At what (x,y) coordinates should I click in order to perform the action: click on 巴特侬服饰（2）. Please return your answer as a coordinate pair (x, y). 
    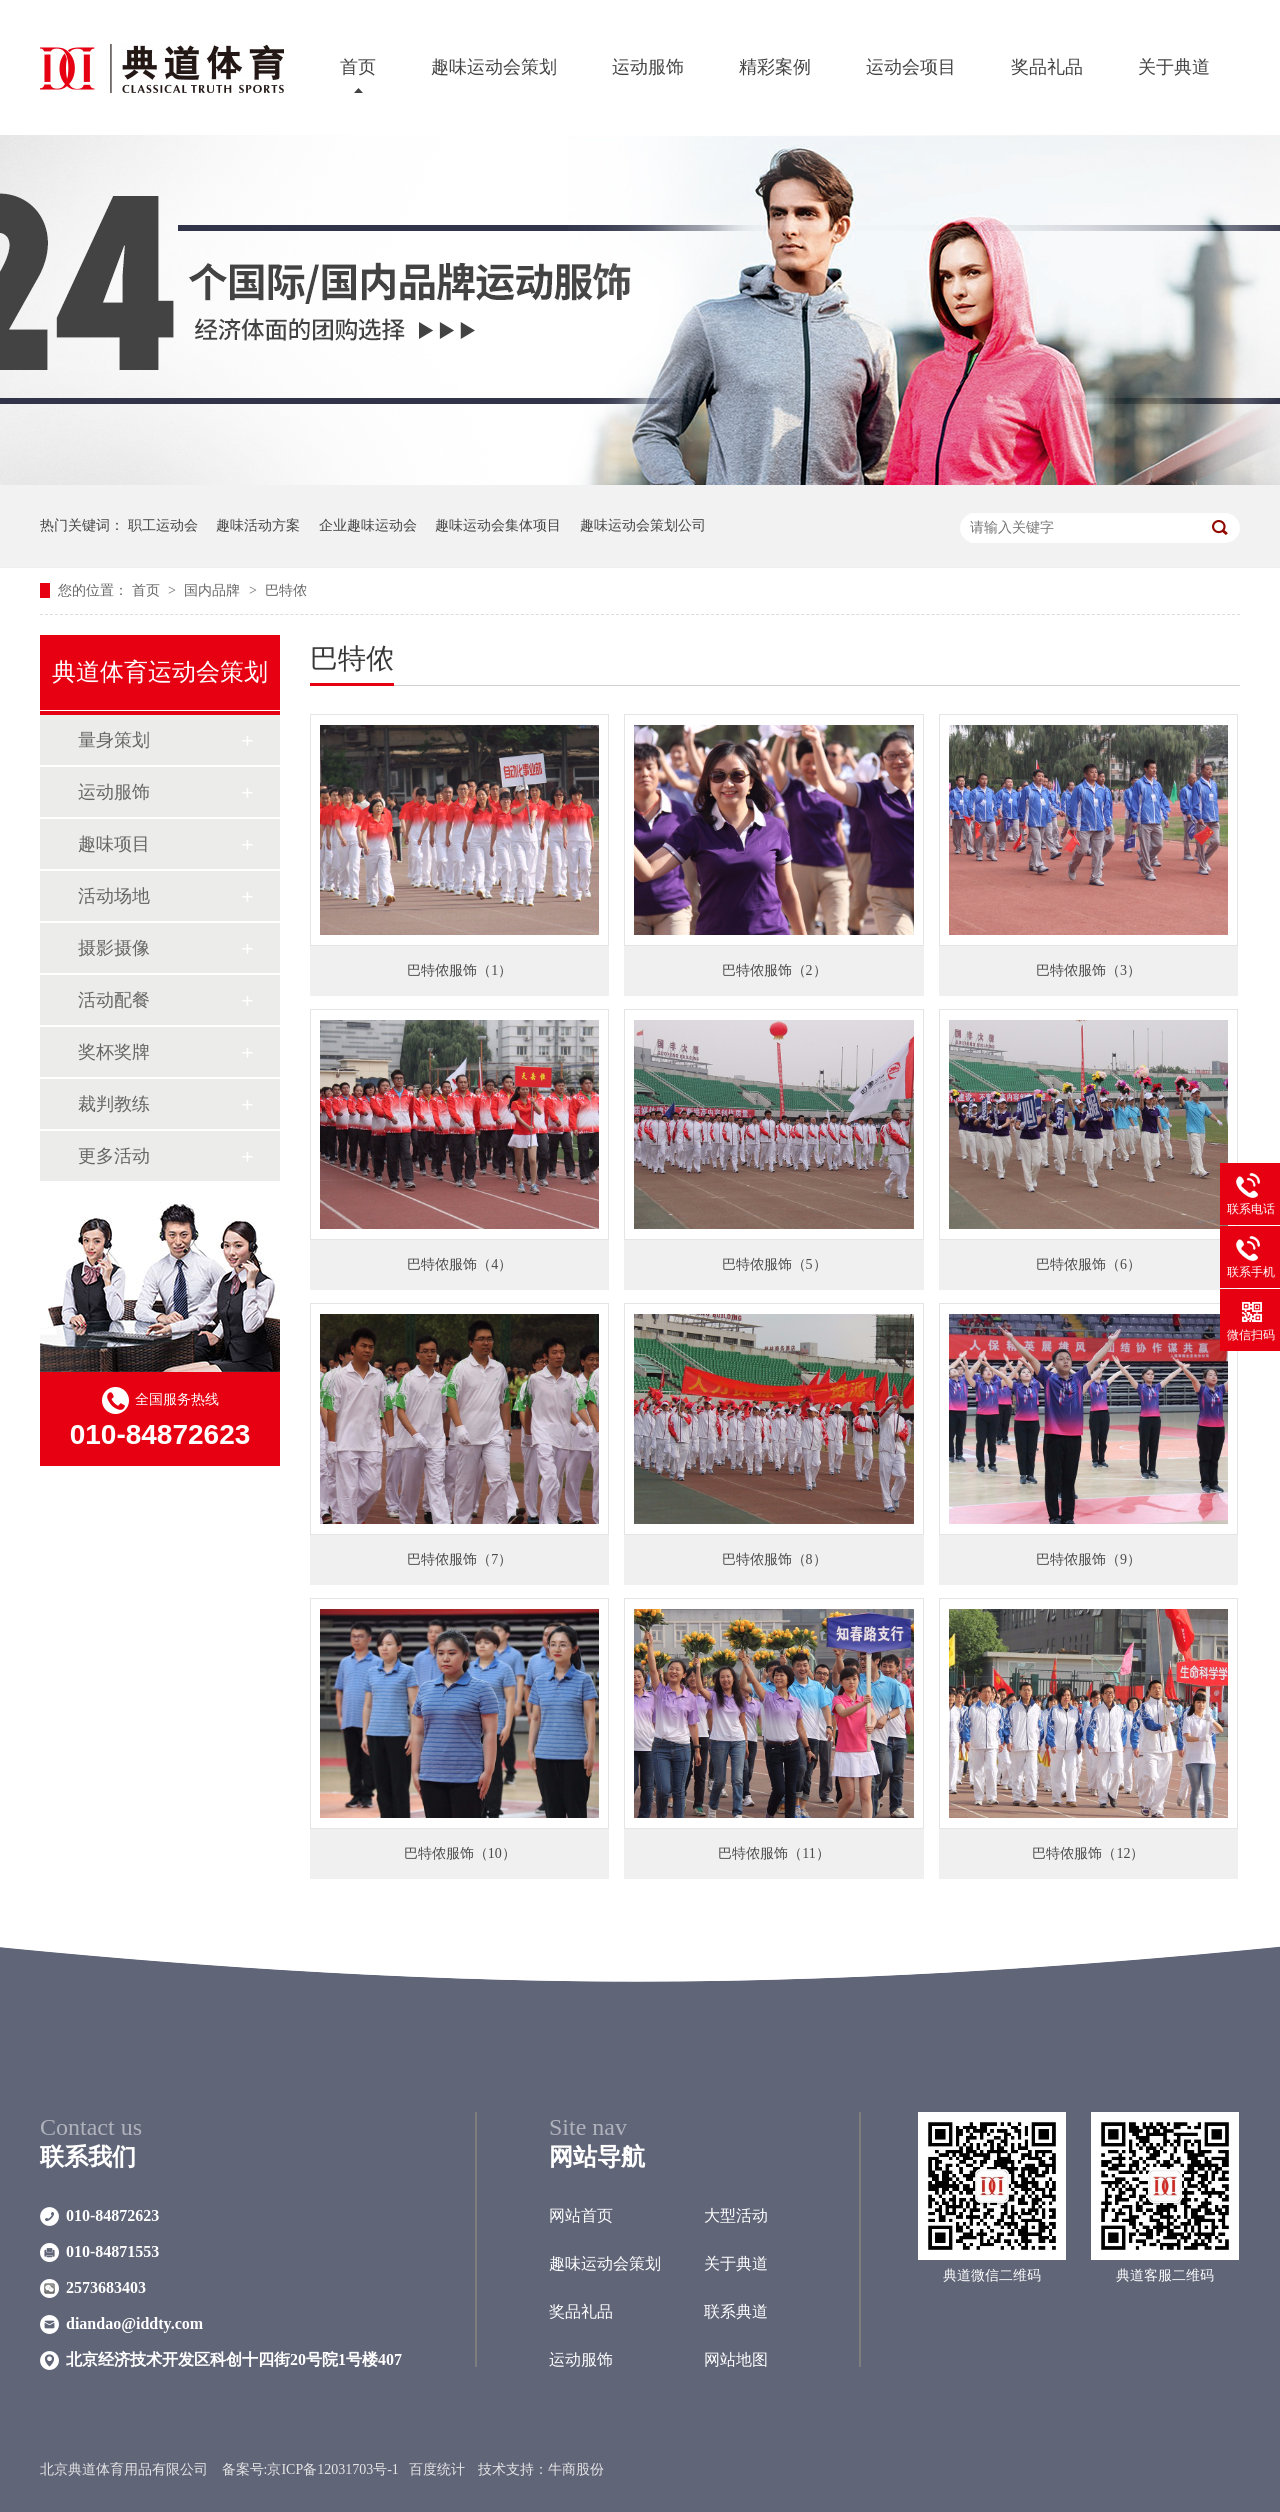
    Looking at the image, I should click on (774, 970).